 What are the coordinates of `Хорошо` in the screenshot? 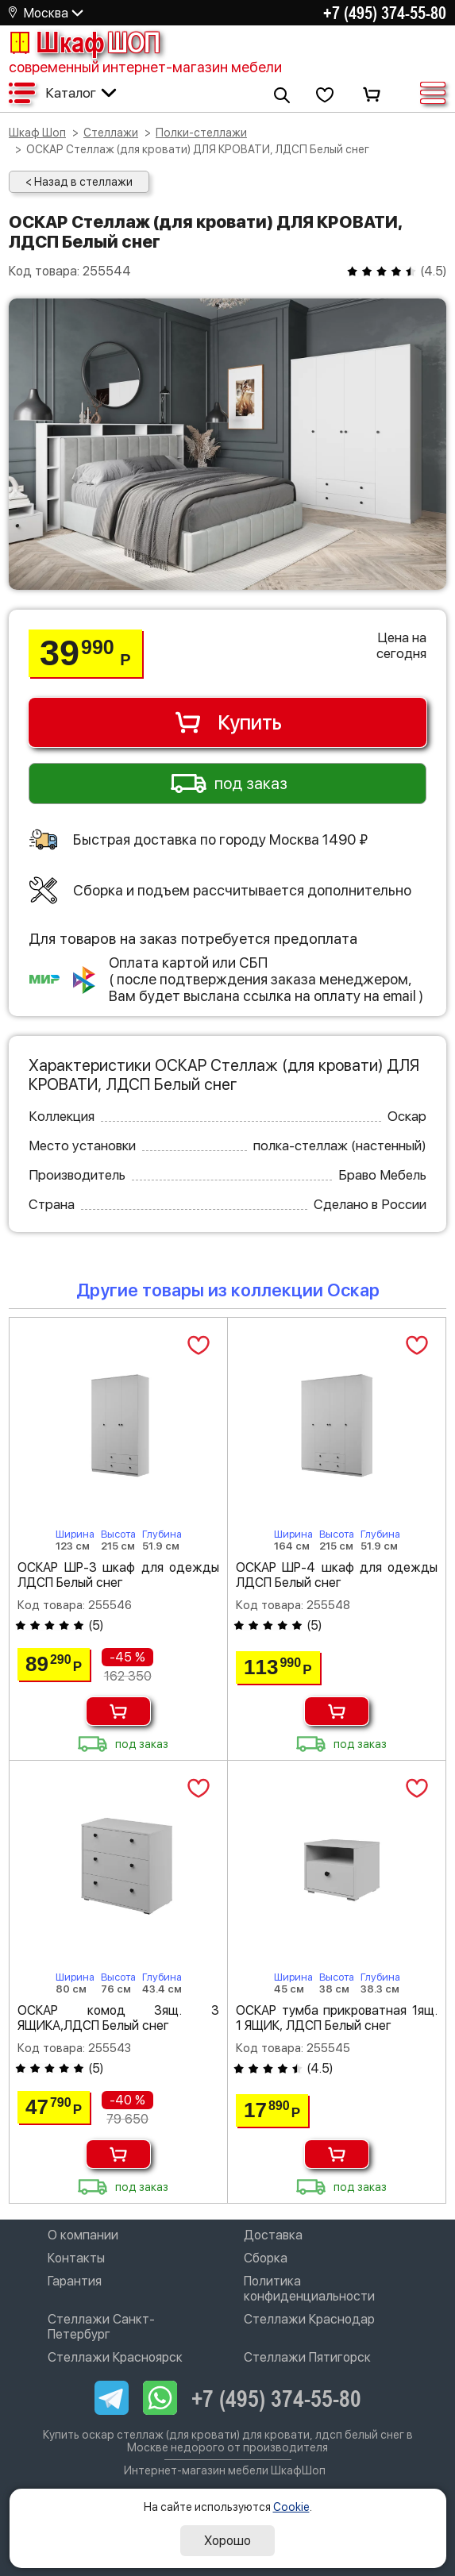 It's located at (227, 2540).